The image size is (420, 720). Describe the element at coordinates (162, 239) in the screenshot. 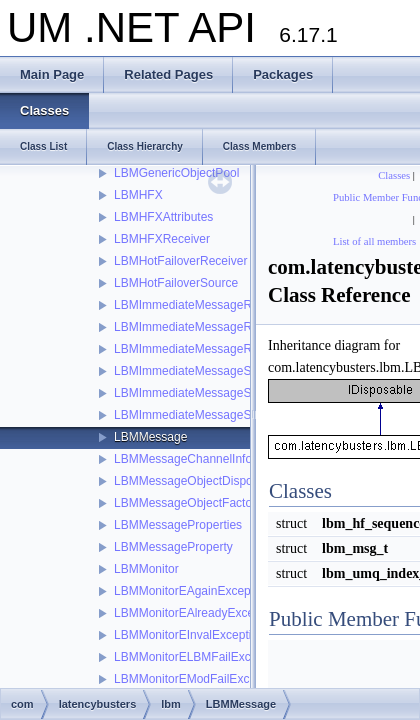

I see `LBMHFXReceiver` at that location.